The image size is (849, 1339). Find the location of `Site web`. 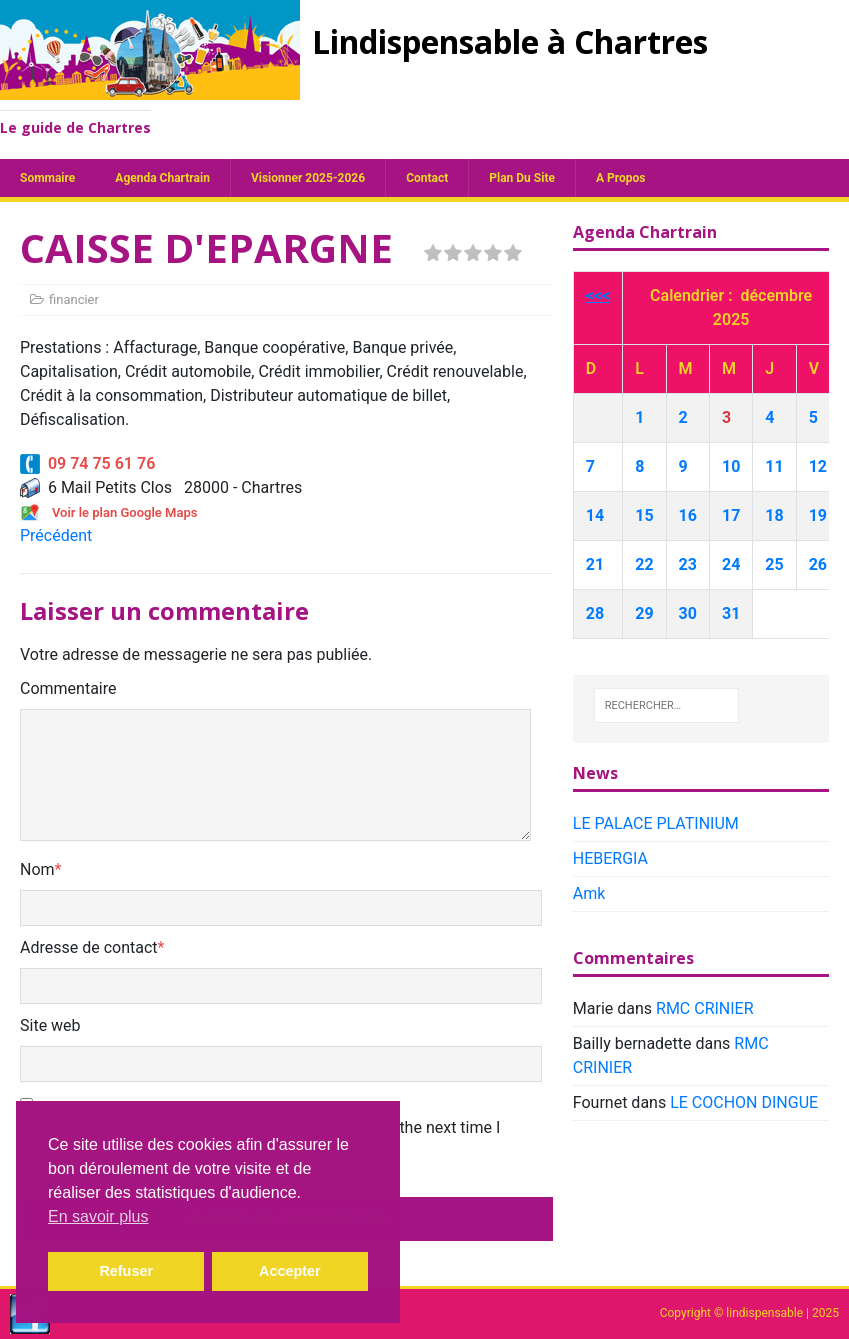

Site web is located at coordinates (50, 1025).